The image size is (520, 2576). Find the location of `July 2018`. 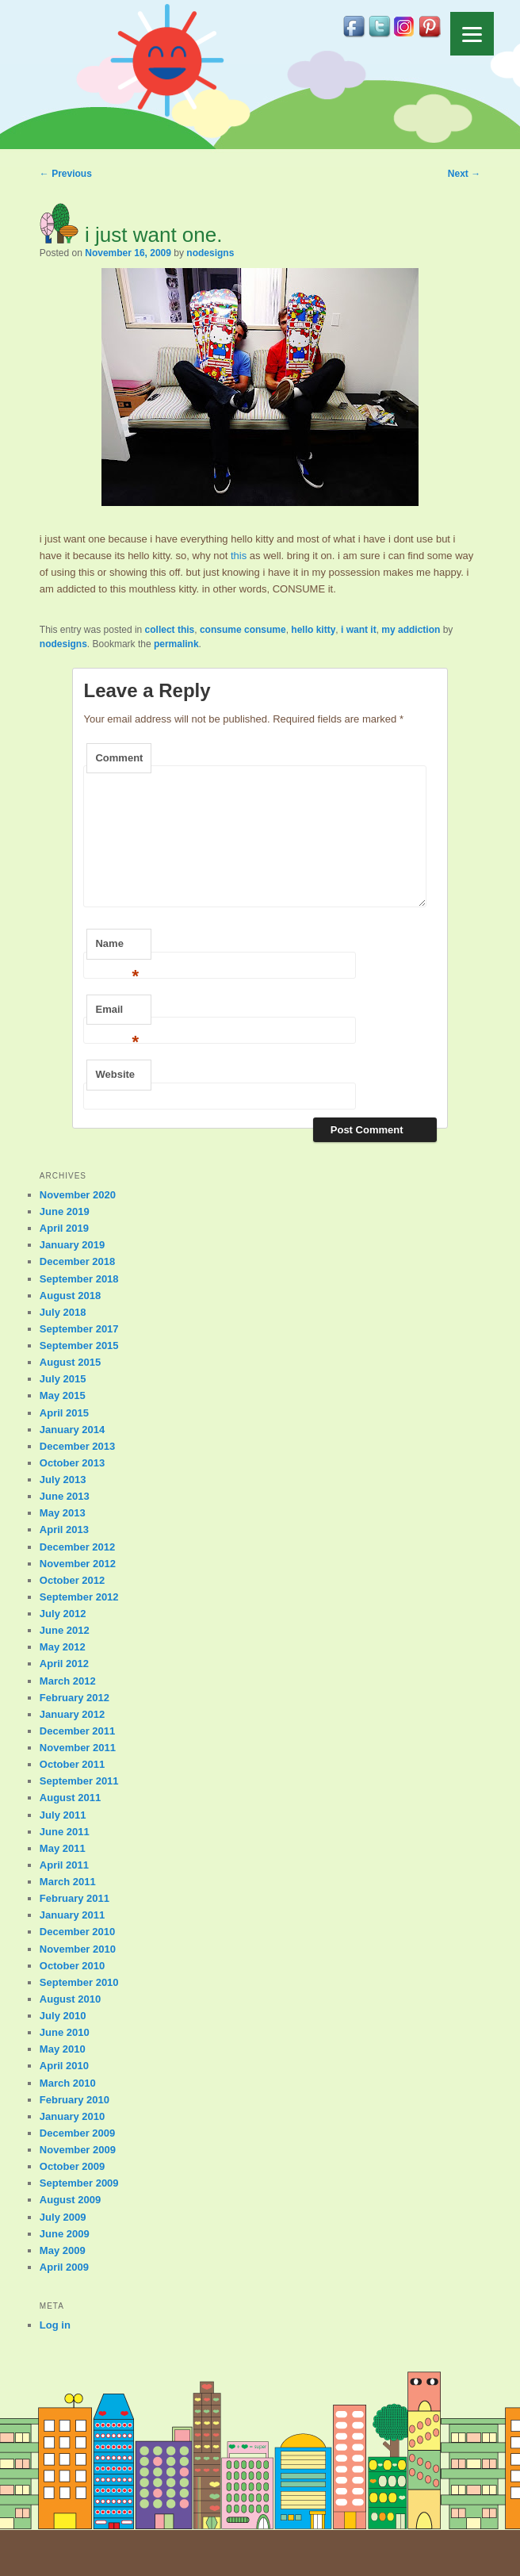

July 2018 is located at coordinates (63, 1312).